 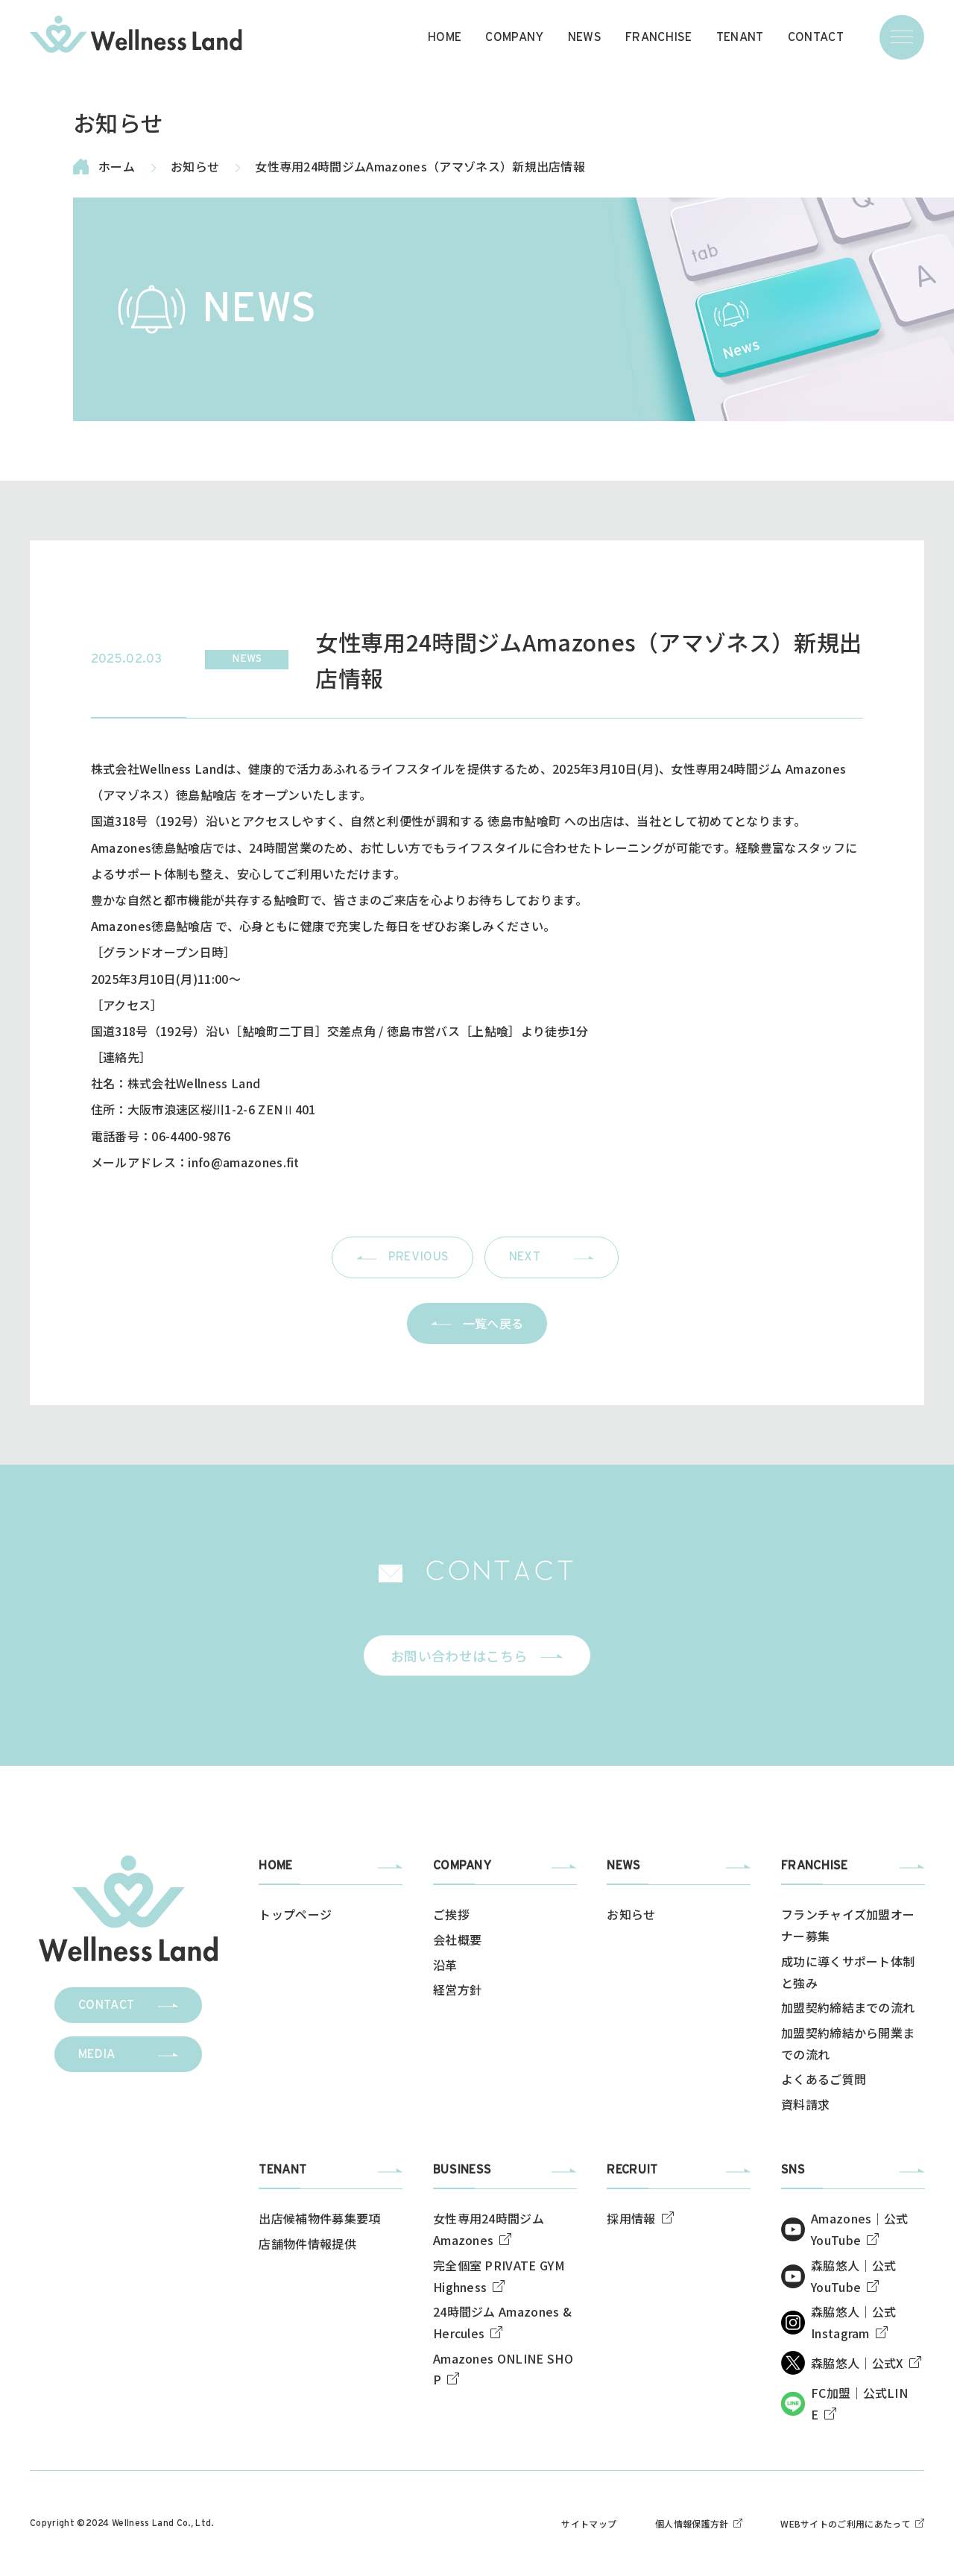 What do you see at coordinates (816, 37) in the screenshot?
I see `CONTACT` at bounding box center [816, 37].